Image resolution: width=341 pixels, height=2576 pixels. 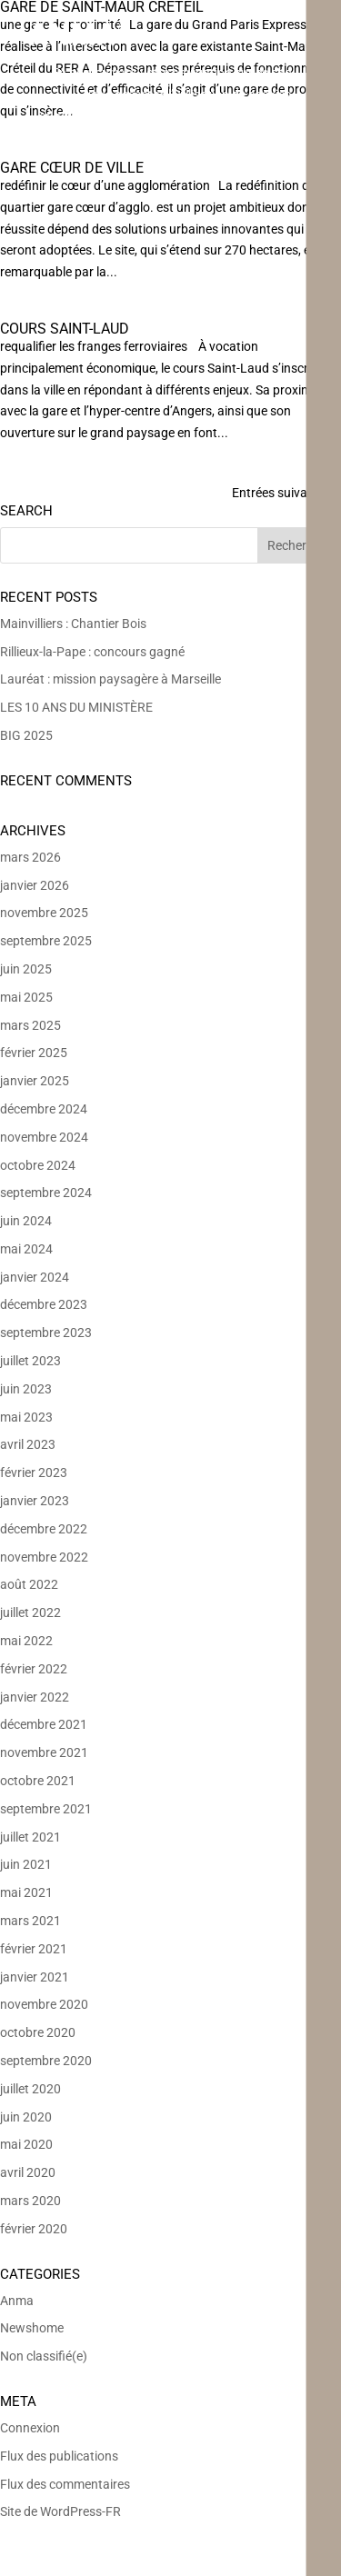 I want to click on janvier 2024, so click(x=34, y=1277).